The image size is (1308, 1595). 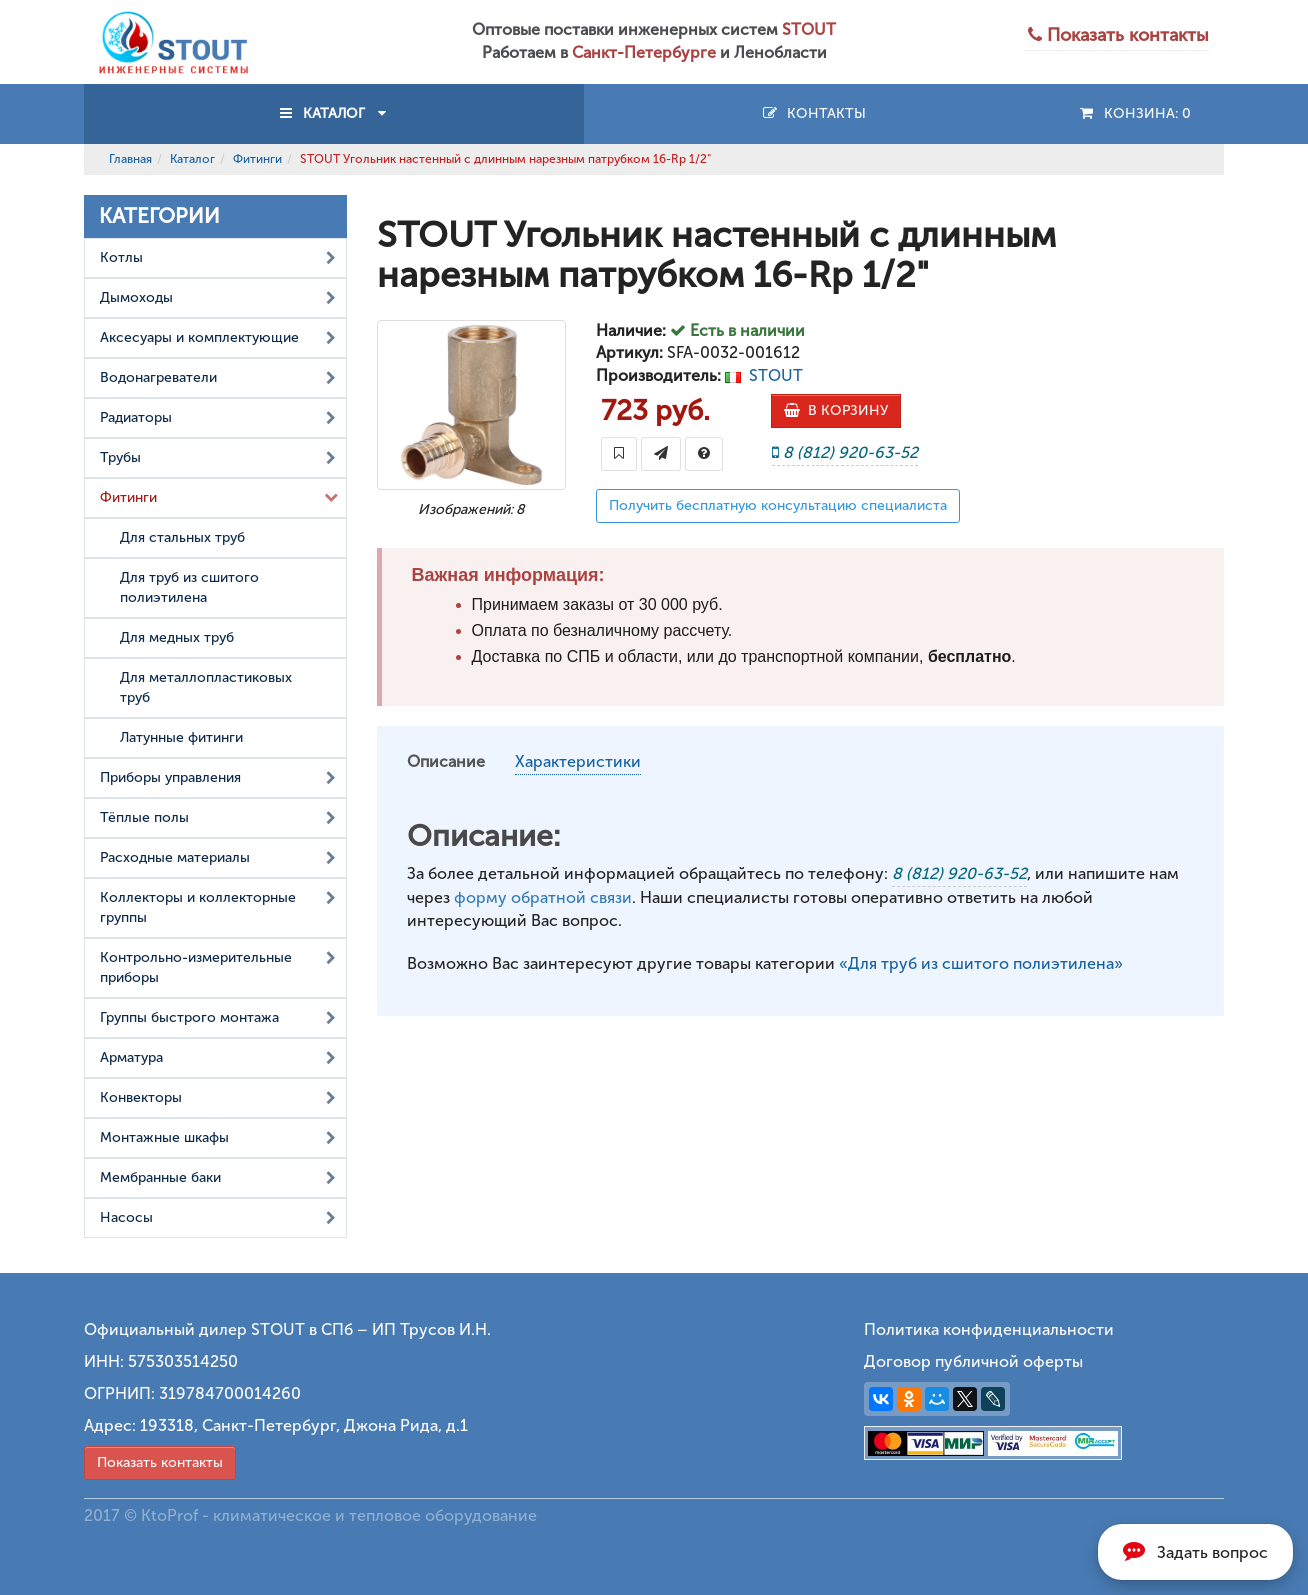 What do you see at coordinates (778, 505) in the screenshot?
I see `Получить бесплатную консультацию специалиста` at bounding box center [778, 505].